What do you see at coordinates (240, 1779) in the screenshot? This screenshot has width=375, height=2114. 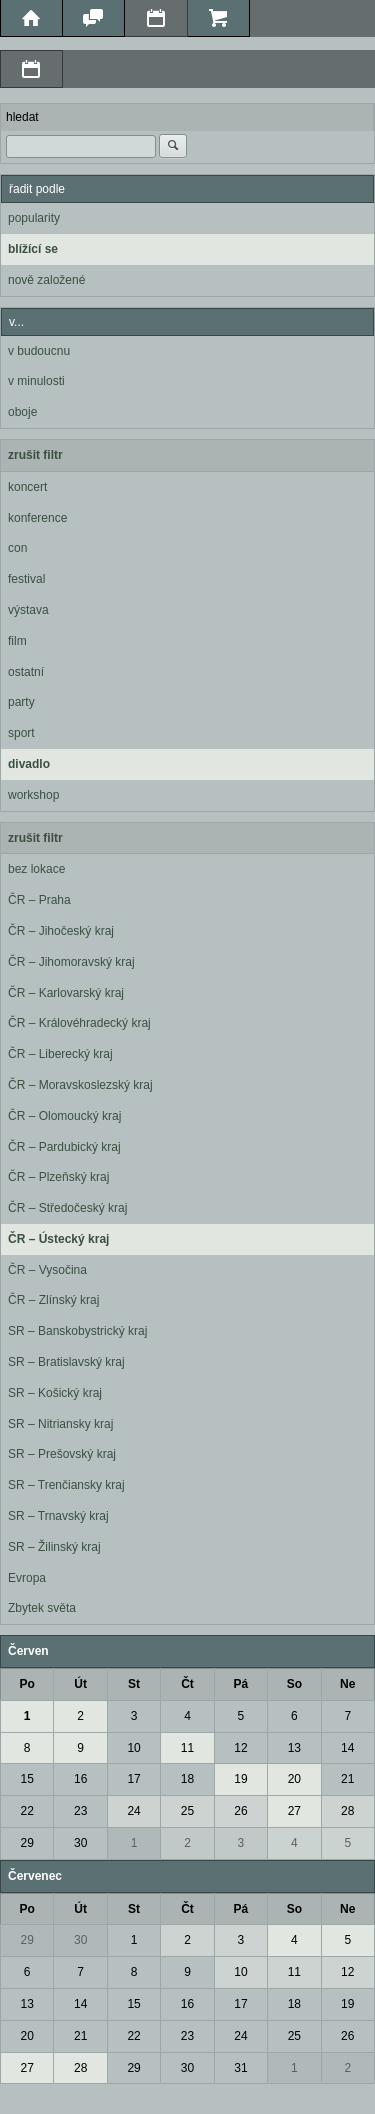 I see `19` at bounding box center [240, 1779].